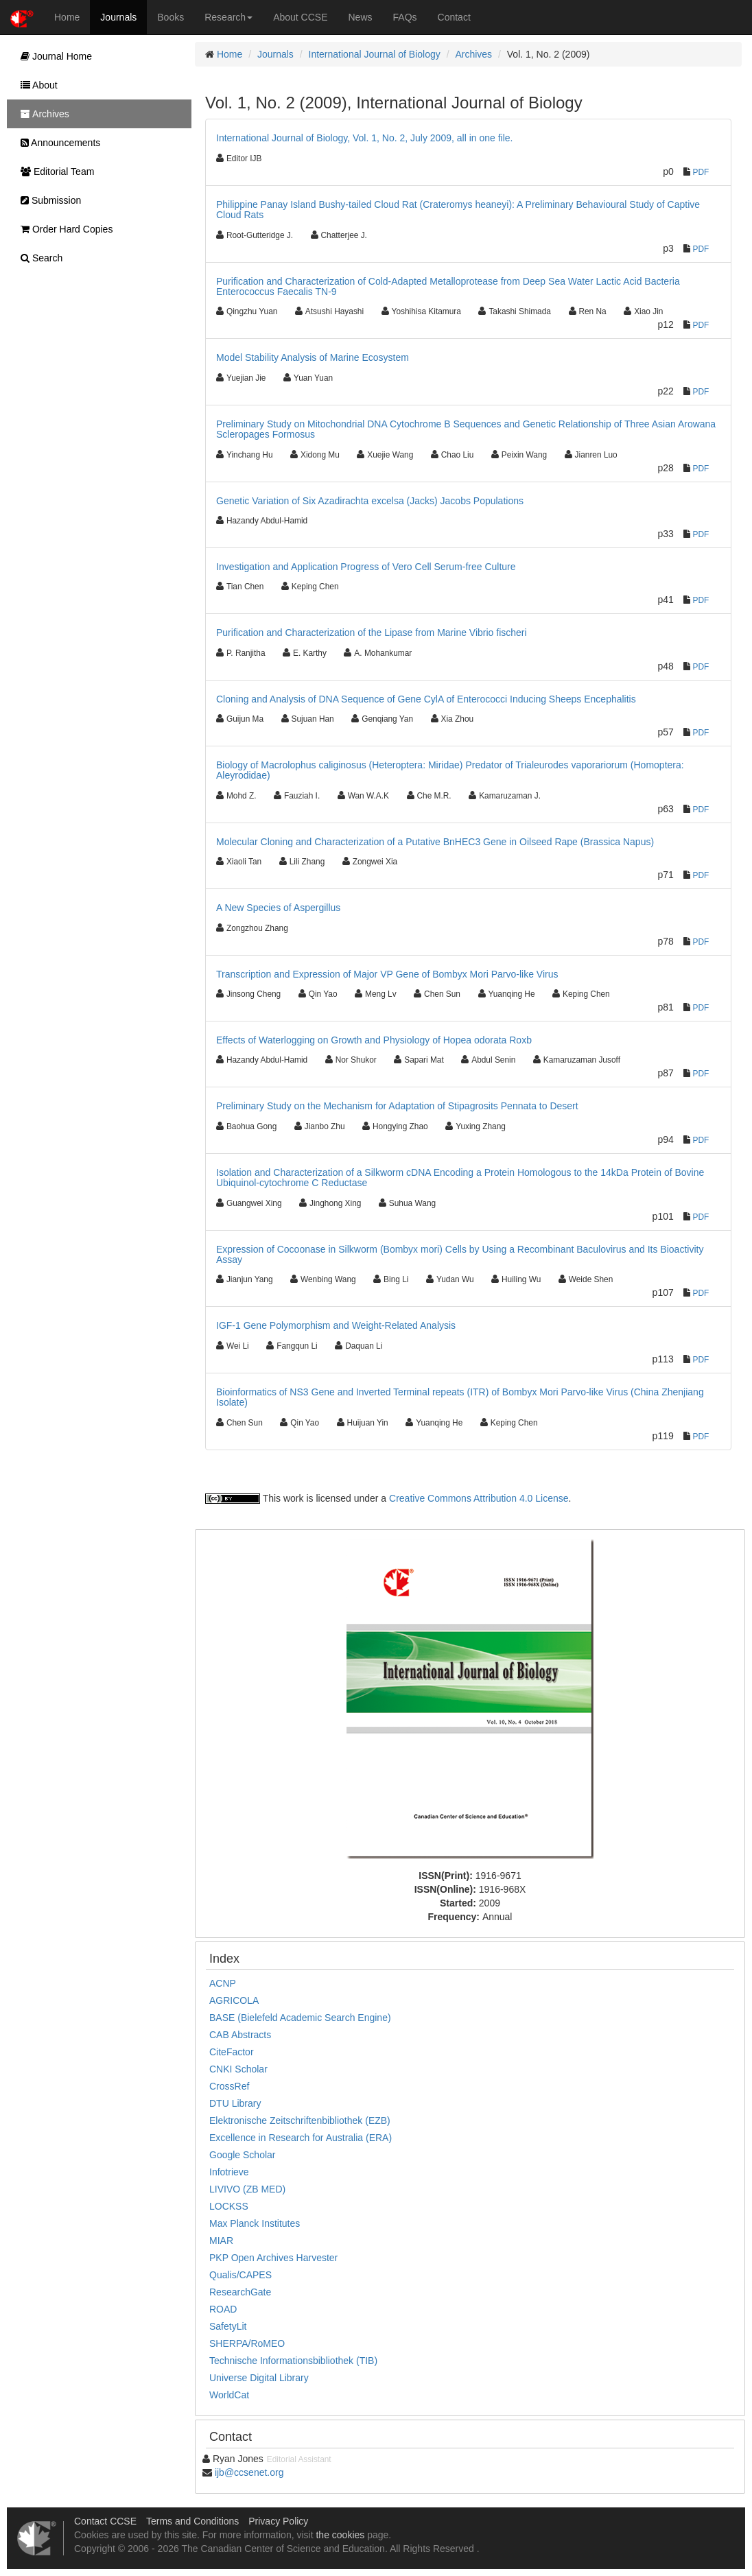 Image resolution: width=752 pixels, height=2576 pixels. Describe the element at coordinates (397, 1105) in the screenshot. I see `Preliminary Study on the Mechanism for Adaptation of Stipagrosits Pennata to Desert` at that location.